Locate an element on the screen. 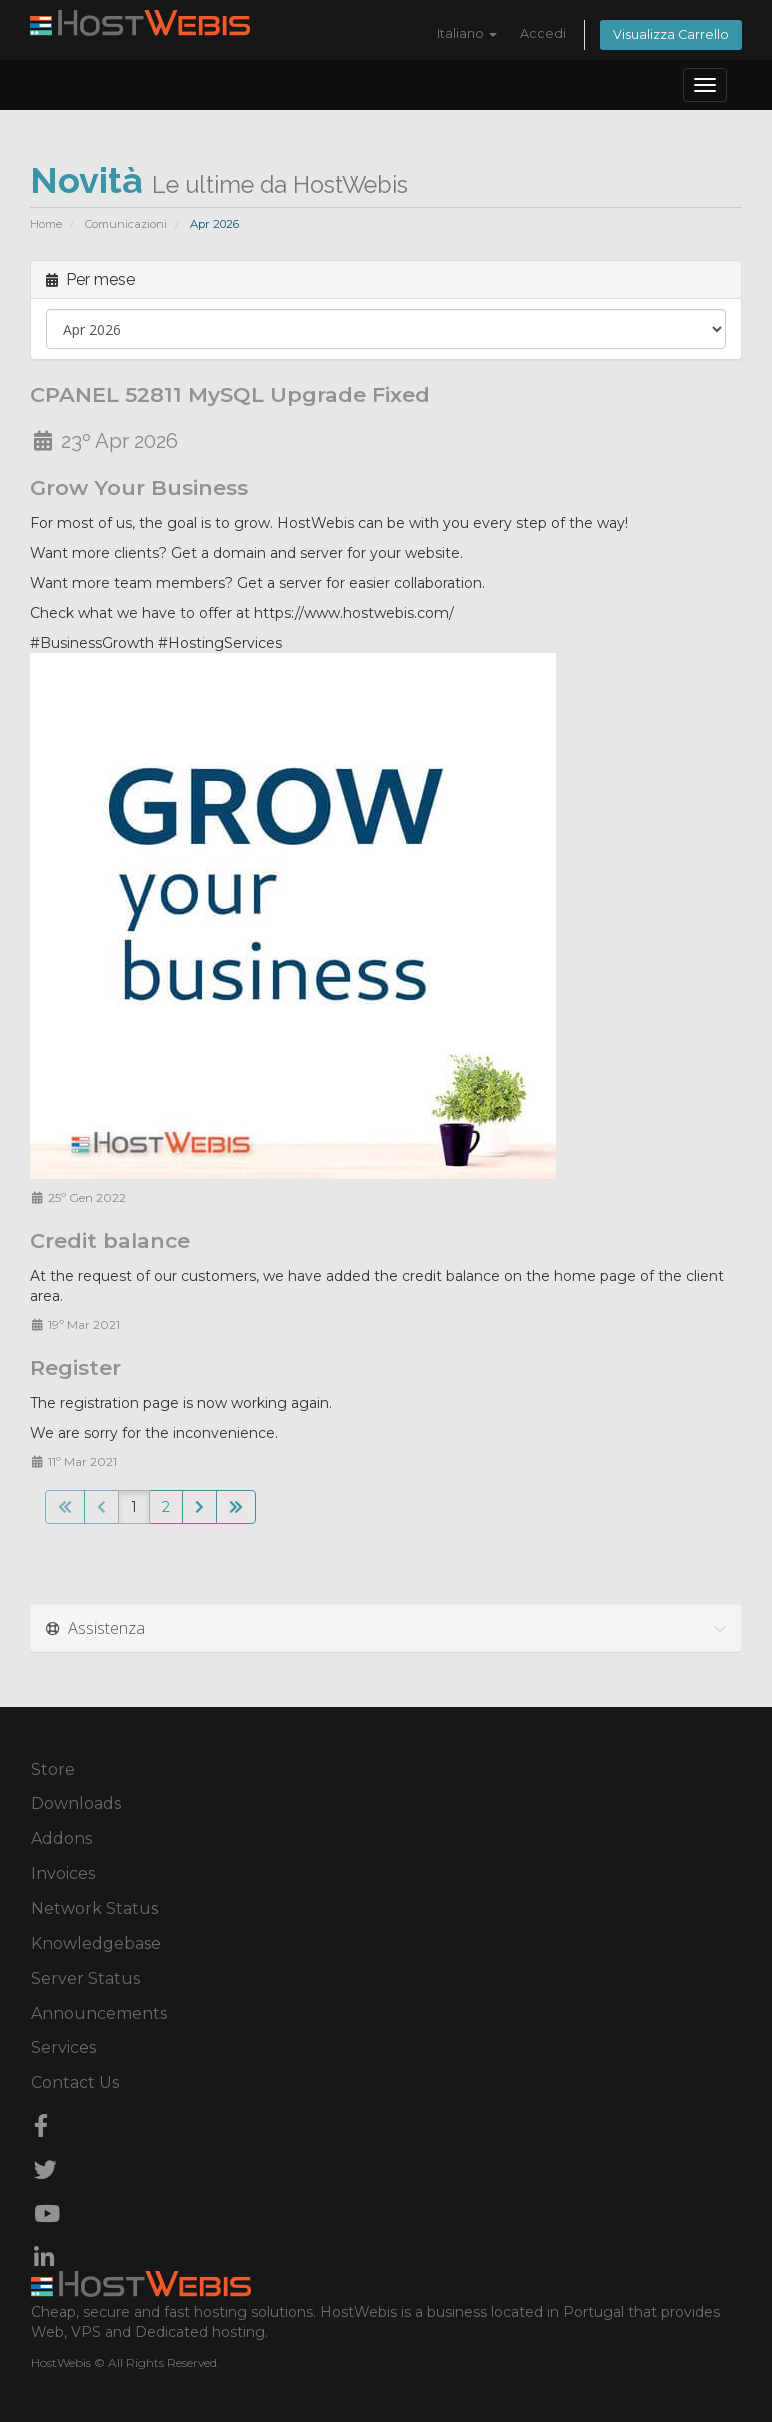 The image size is (772, 2422). Contact Us is located at coordinates (75, 2082).